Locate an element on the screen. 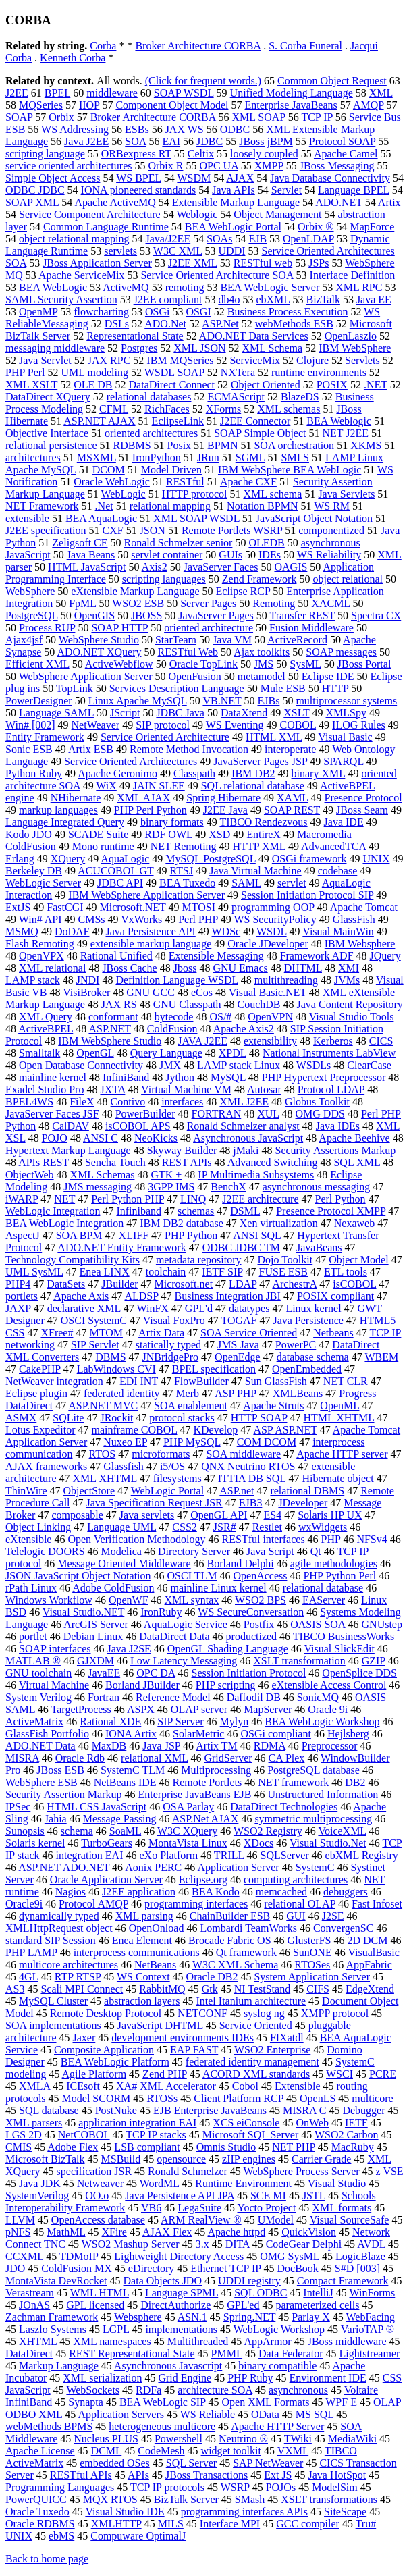 This screenshot has width=409, height=2576. GTK + is located at coordinates (166, 1174).